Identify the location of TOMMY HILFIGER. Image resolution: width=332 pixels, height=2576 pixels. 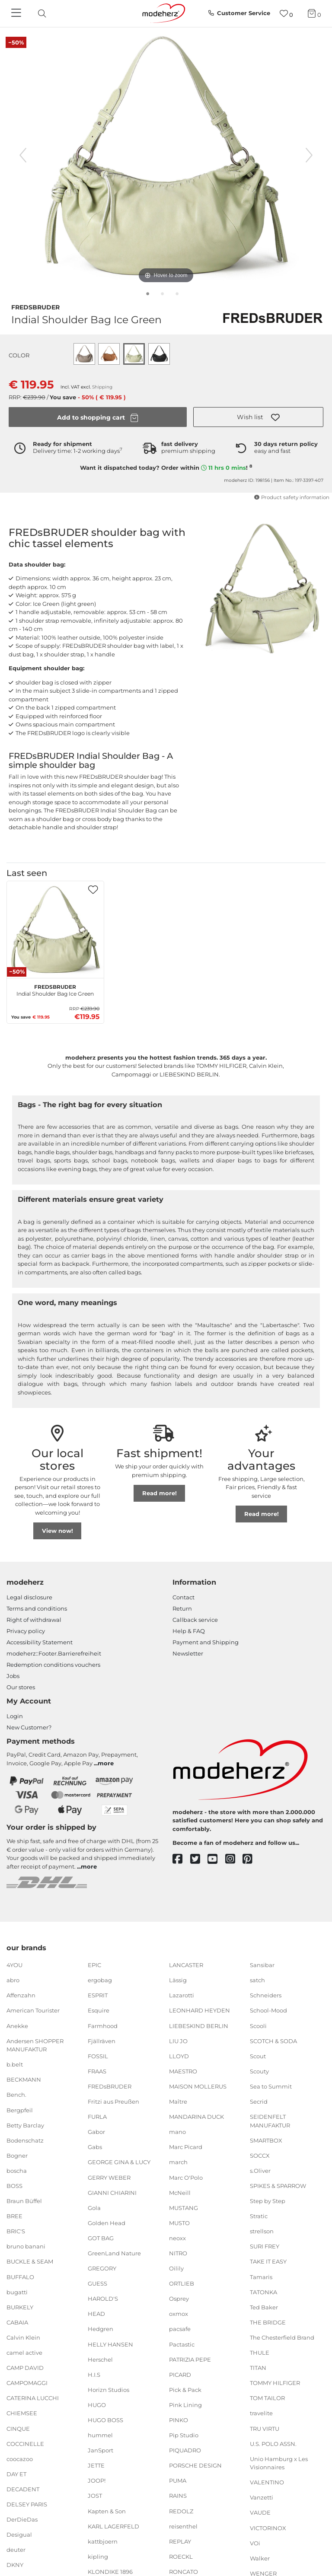
(275, 2382).